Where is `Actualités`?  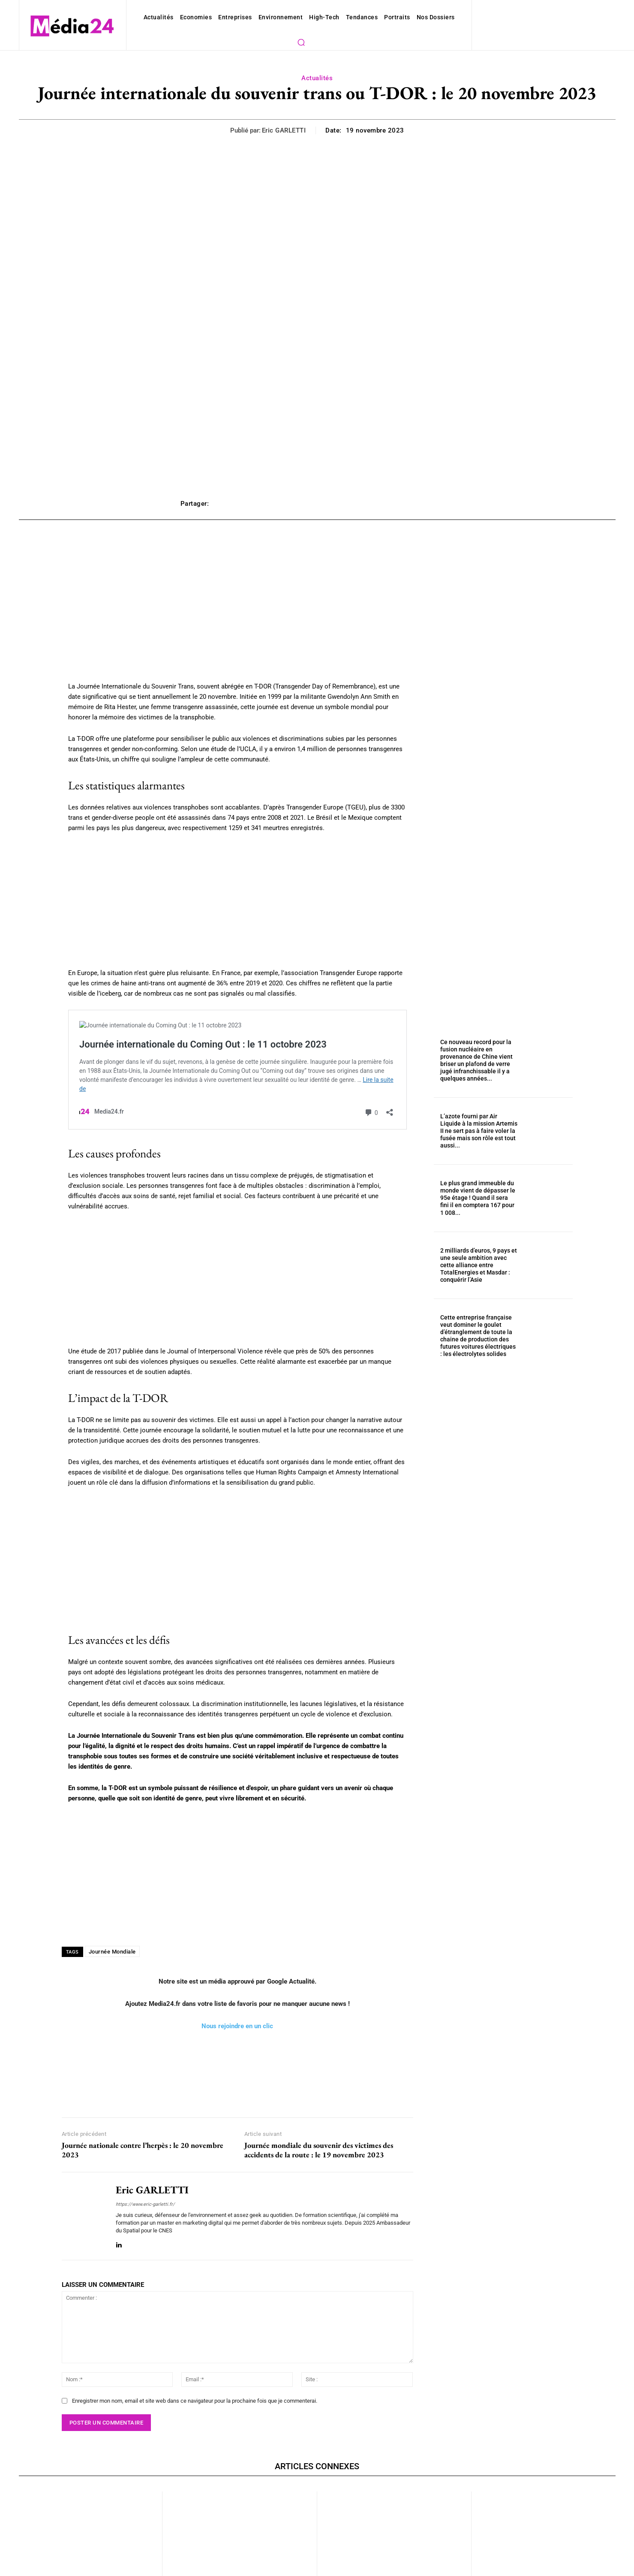 Actualités is located at coordinates (317, 62).